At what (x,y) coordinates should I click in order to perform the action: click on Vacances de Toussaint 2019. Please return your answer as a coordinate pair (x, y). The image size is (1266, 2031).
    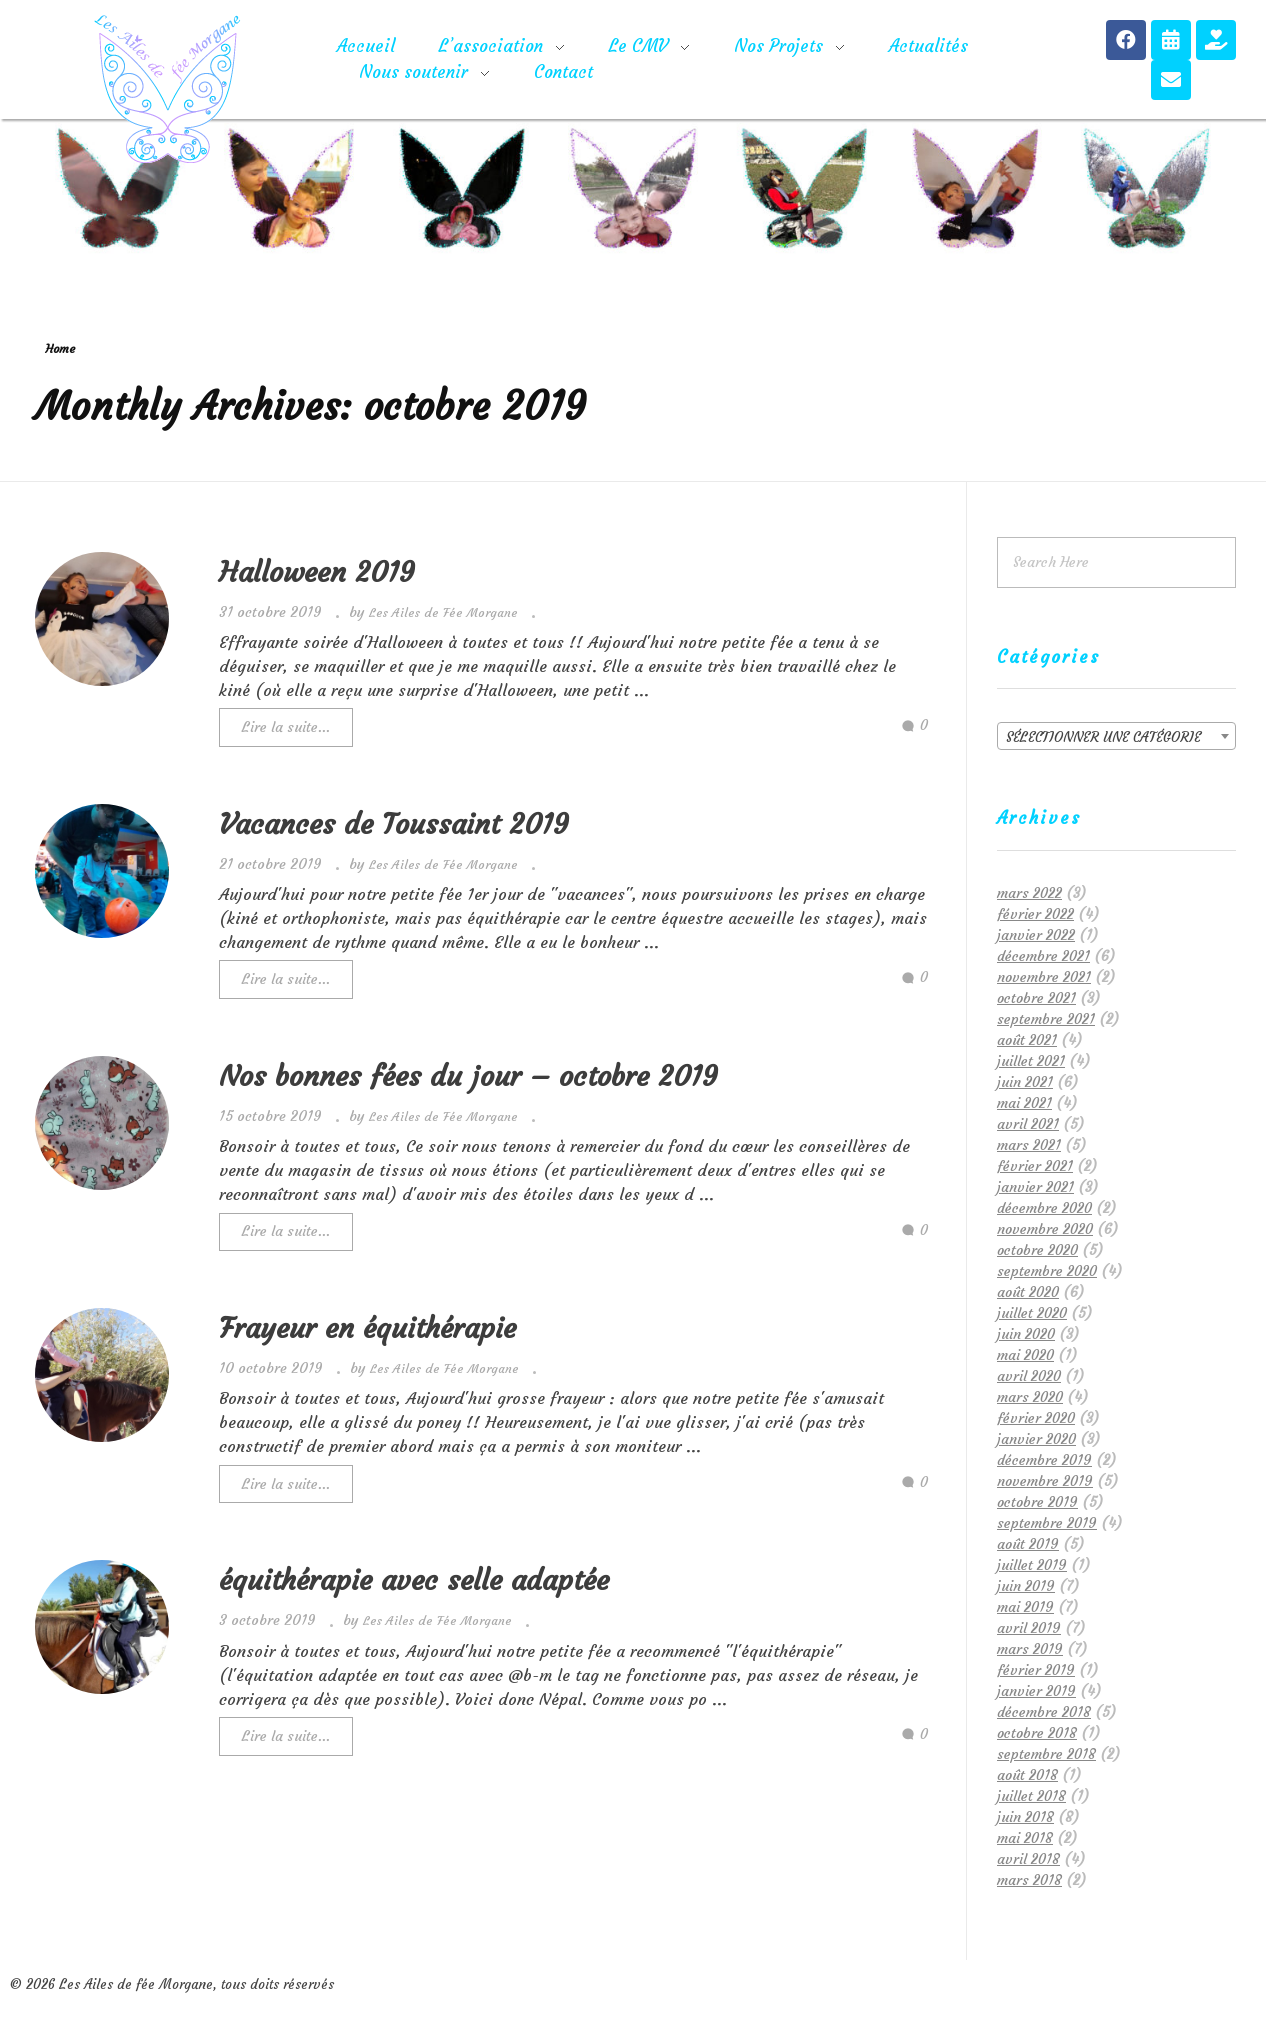
    Looking at the image, I should click on (394, 824).